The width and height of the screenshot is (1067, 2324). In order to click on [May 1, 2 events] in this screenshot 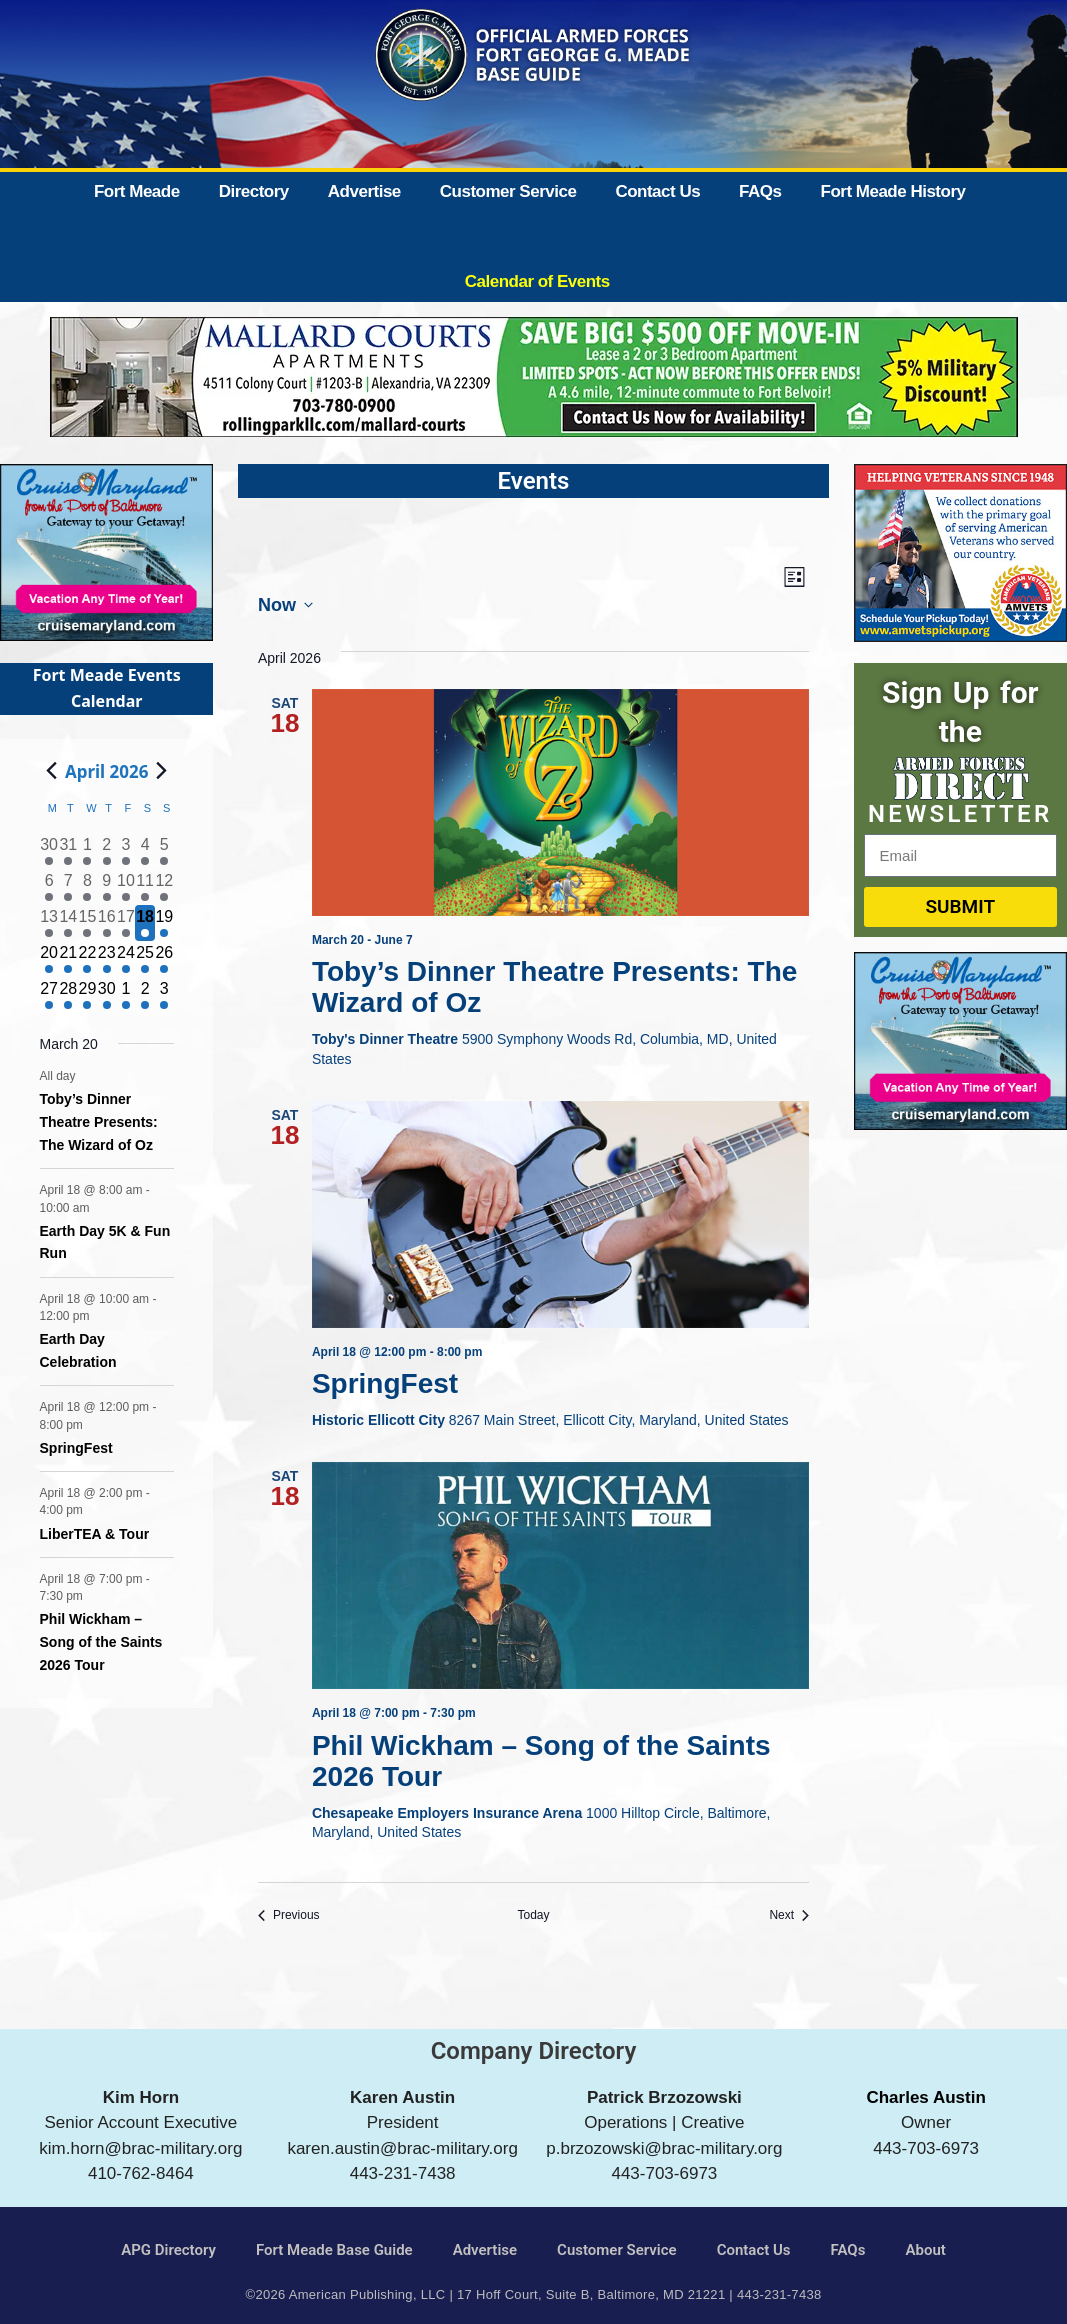, I will do `click(125, 995)`.